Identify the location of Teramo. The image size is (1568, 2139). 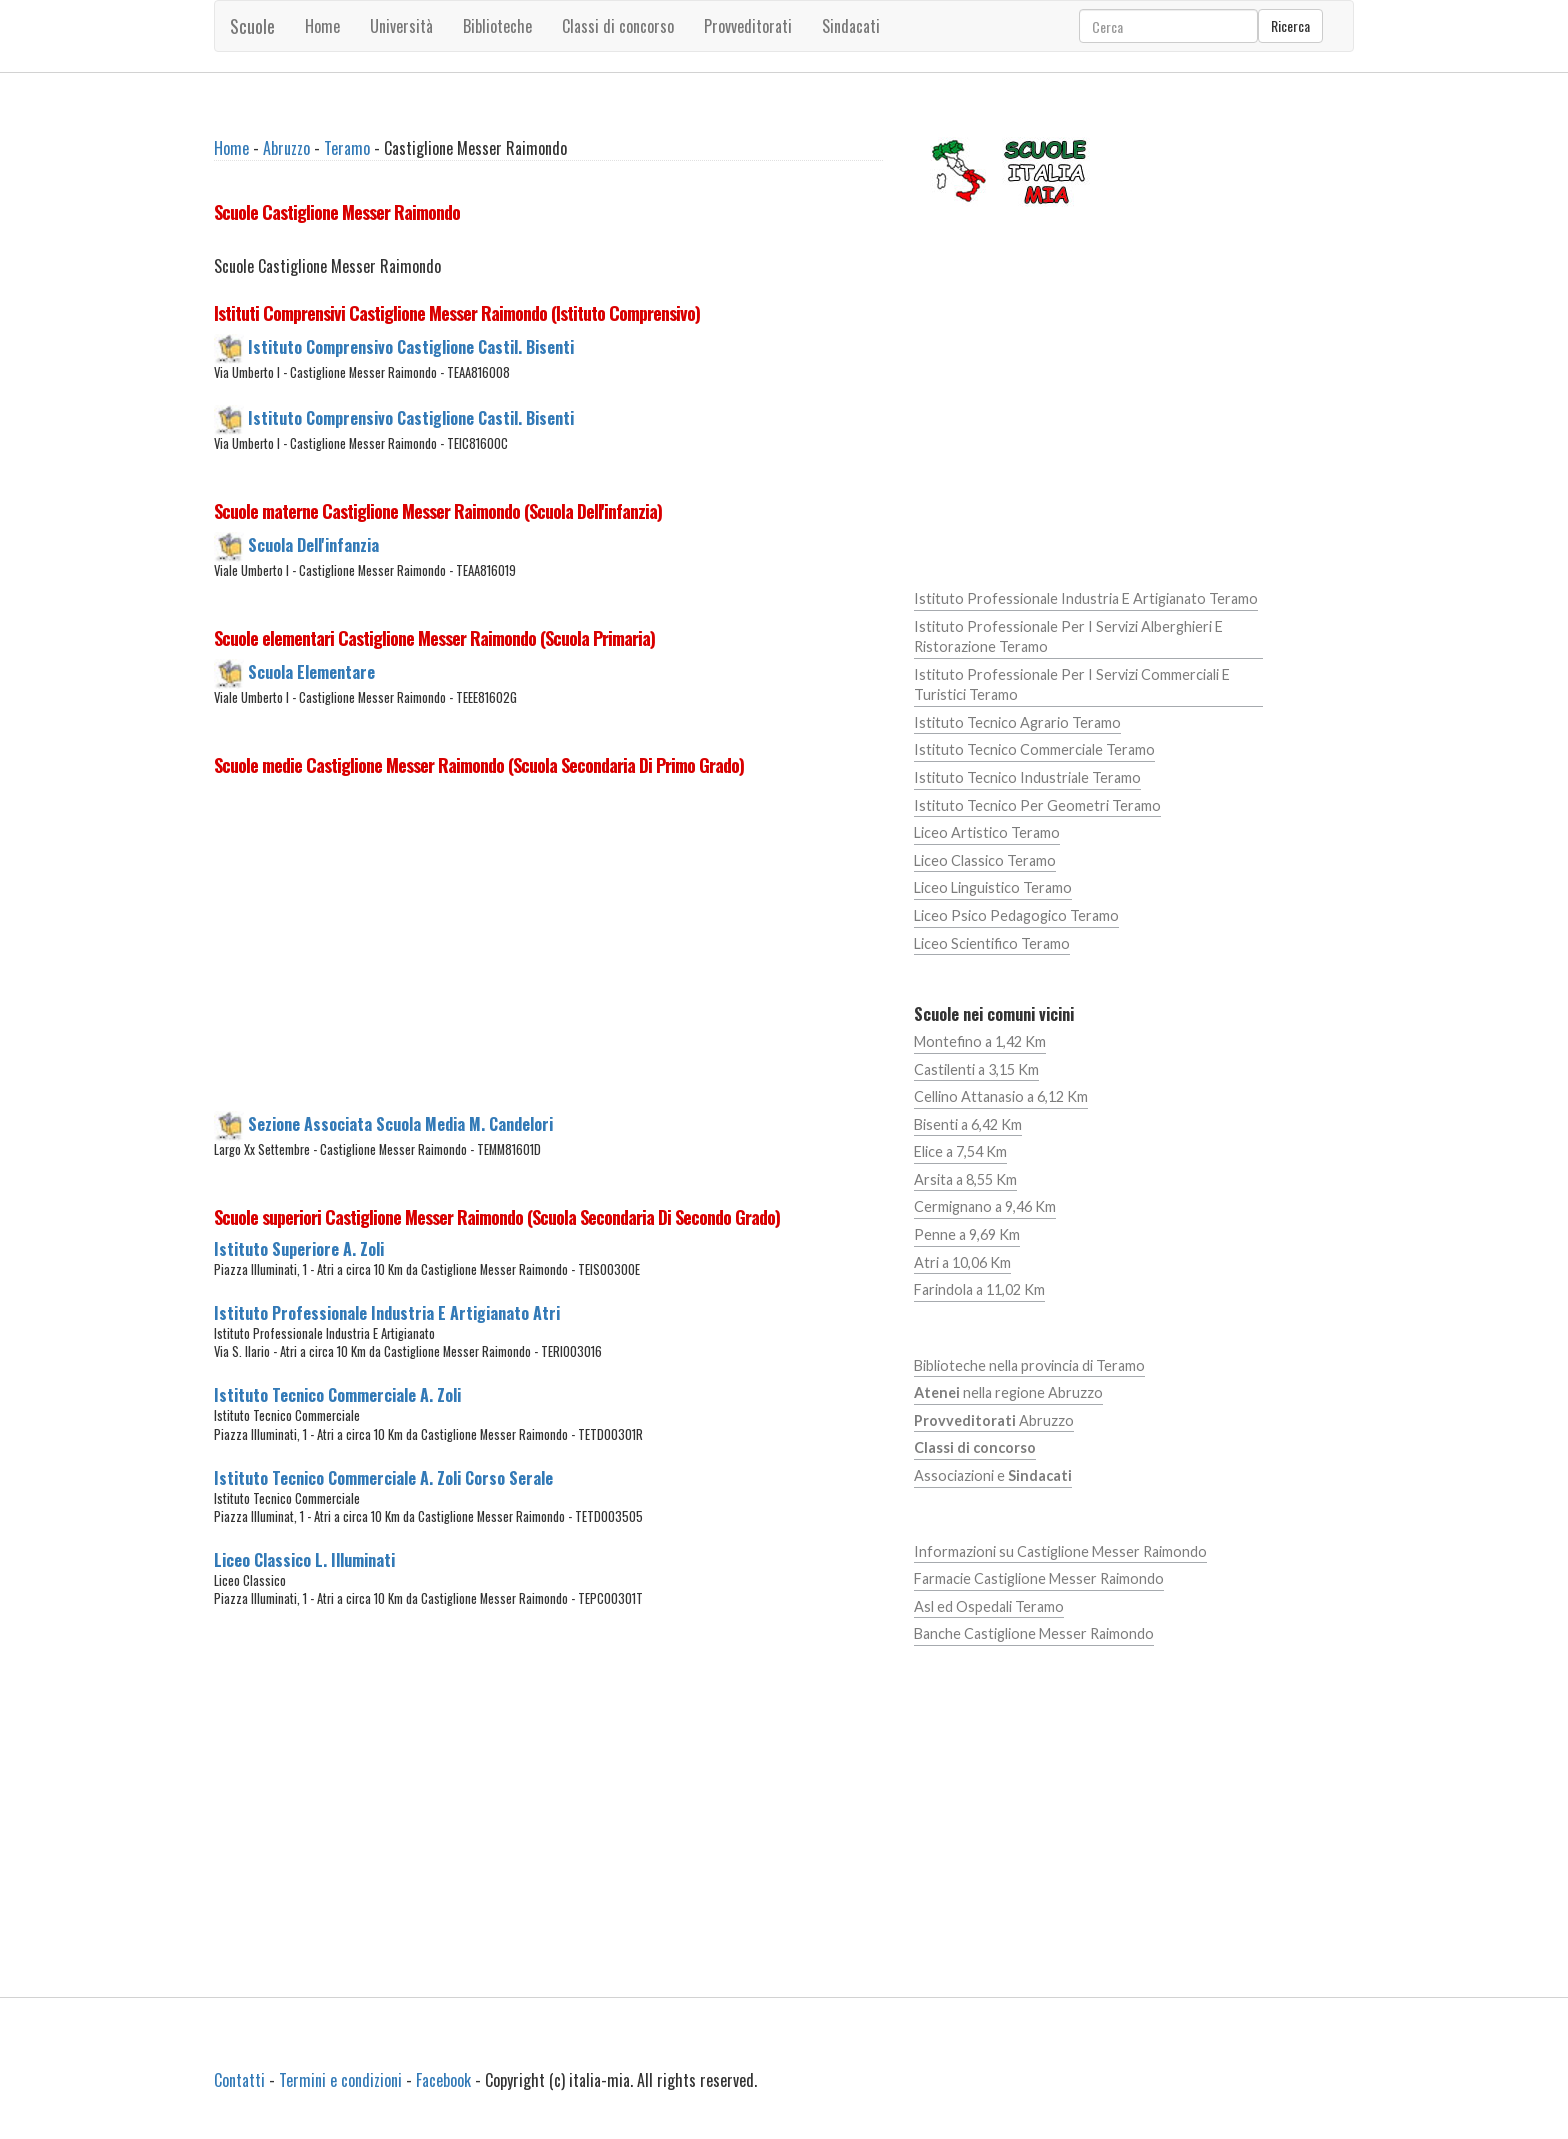
(347, 148).